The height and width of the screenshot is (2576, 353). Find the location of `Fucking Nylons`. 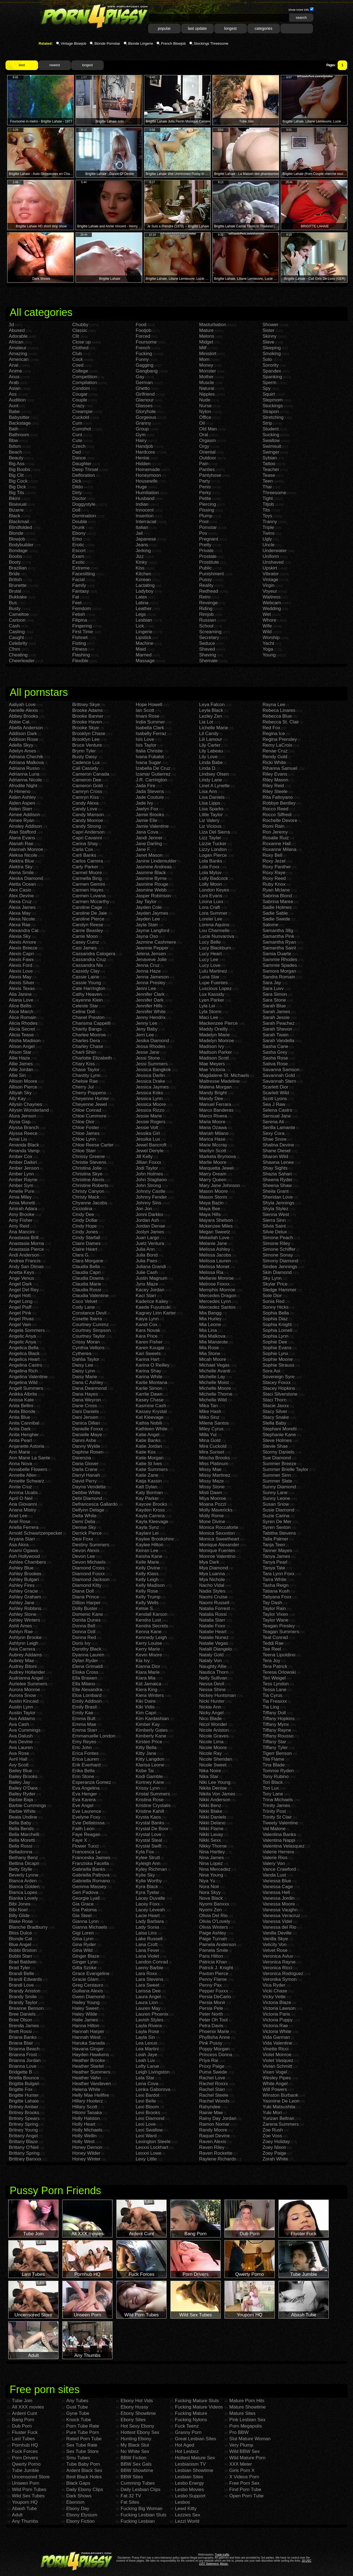

Fucking Nylons is located at coordinates (191, 2419).